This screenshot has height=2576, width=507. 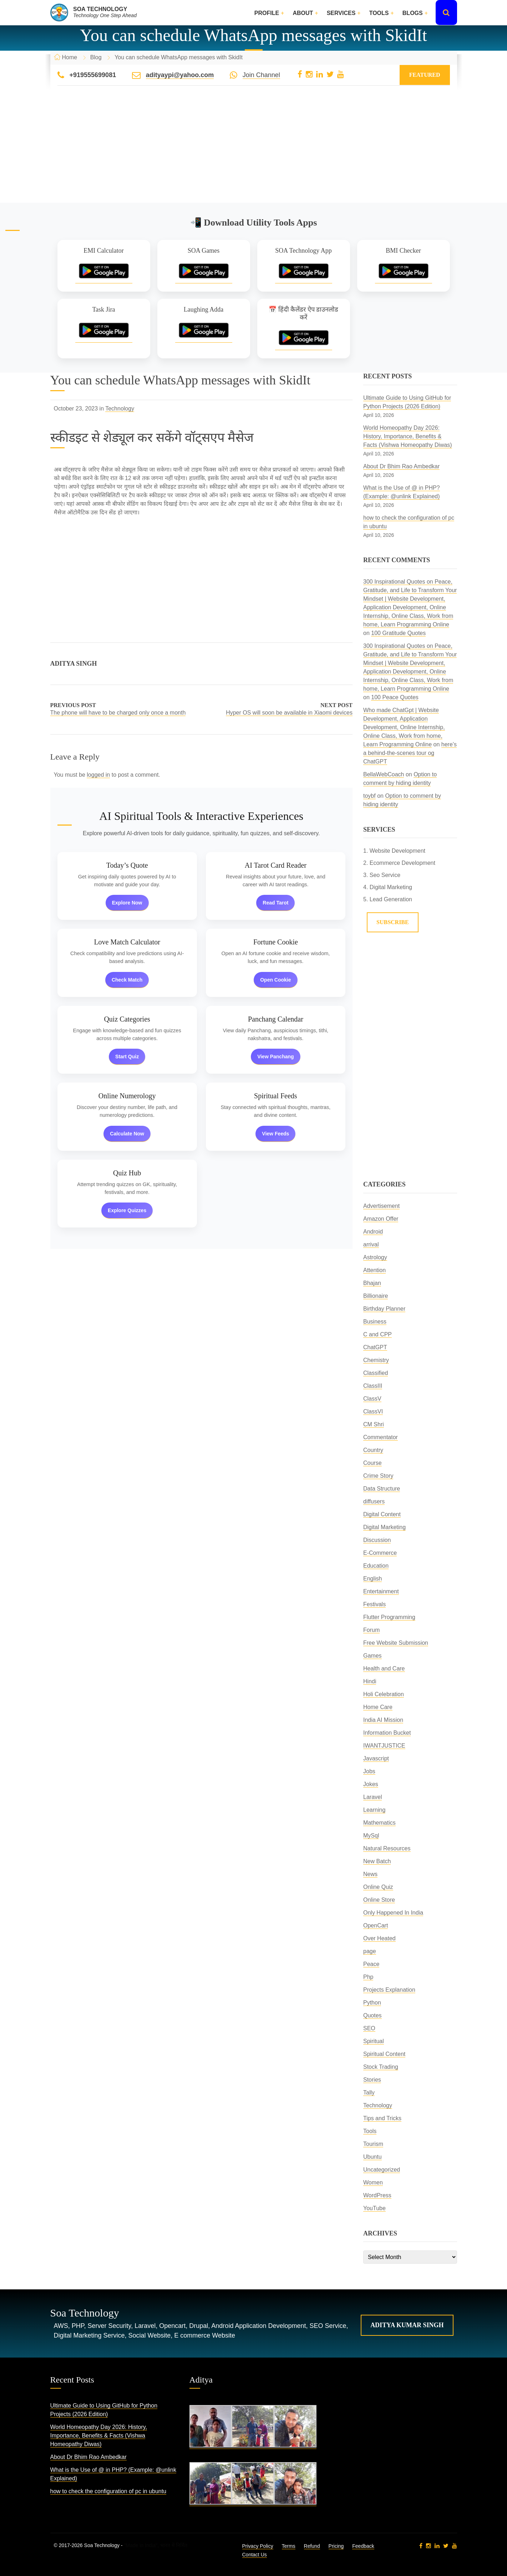 I want to click on Explore Quizzes, so click(x=127, y=1210).